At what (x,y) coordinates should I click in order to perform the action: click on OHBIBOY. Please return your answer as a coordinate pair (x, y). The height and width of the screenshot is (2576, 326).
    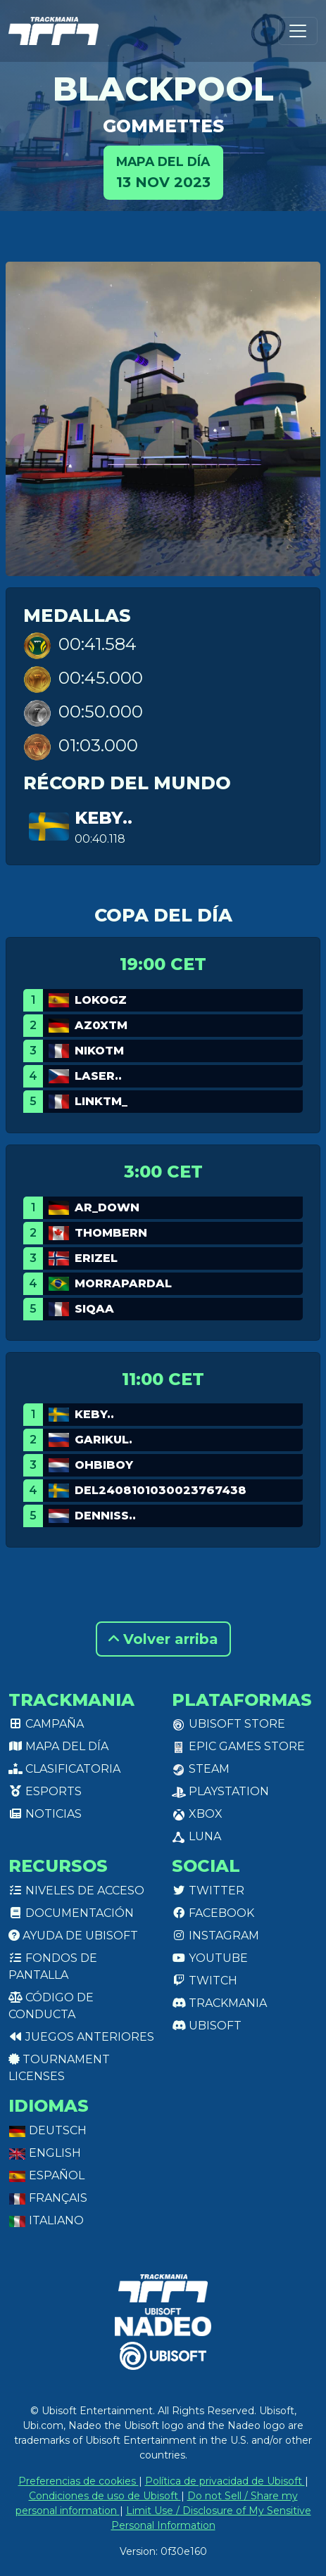
    Looking at the image, I should click on (104, 1465).